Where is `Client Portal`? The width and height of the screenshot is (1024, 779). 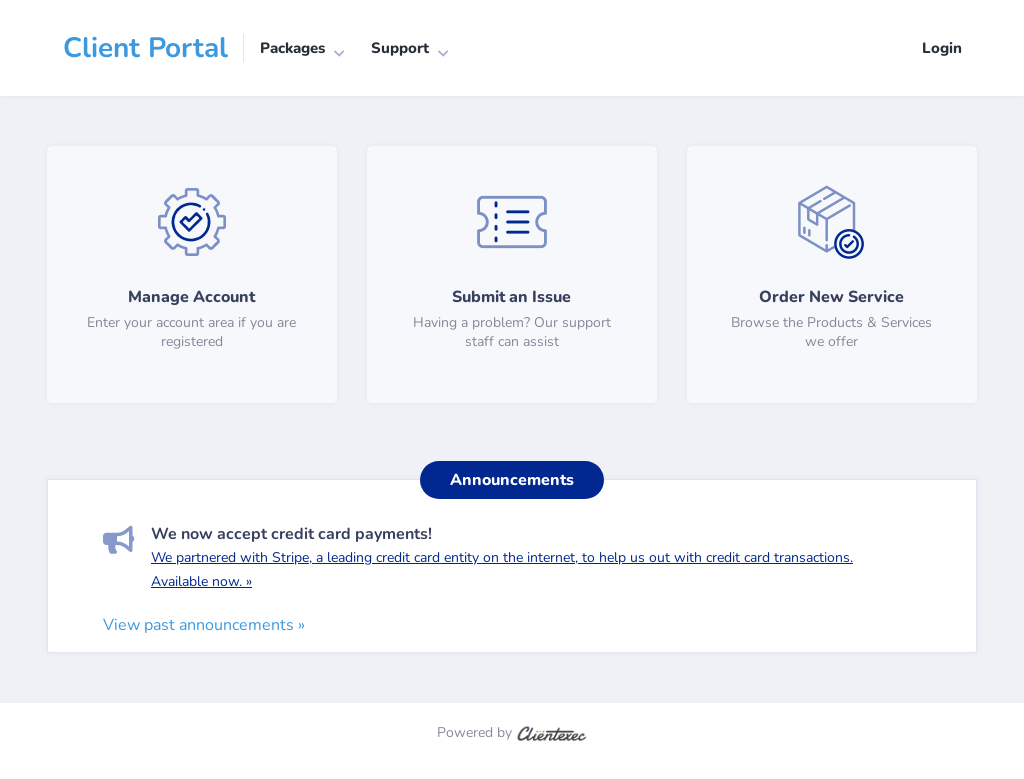 Client Portal is located at coordinates (145, 48).